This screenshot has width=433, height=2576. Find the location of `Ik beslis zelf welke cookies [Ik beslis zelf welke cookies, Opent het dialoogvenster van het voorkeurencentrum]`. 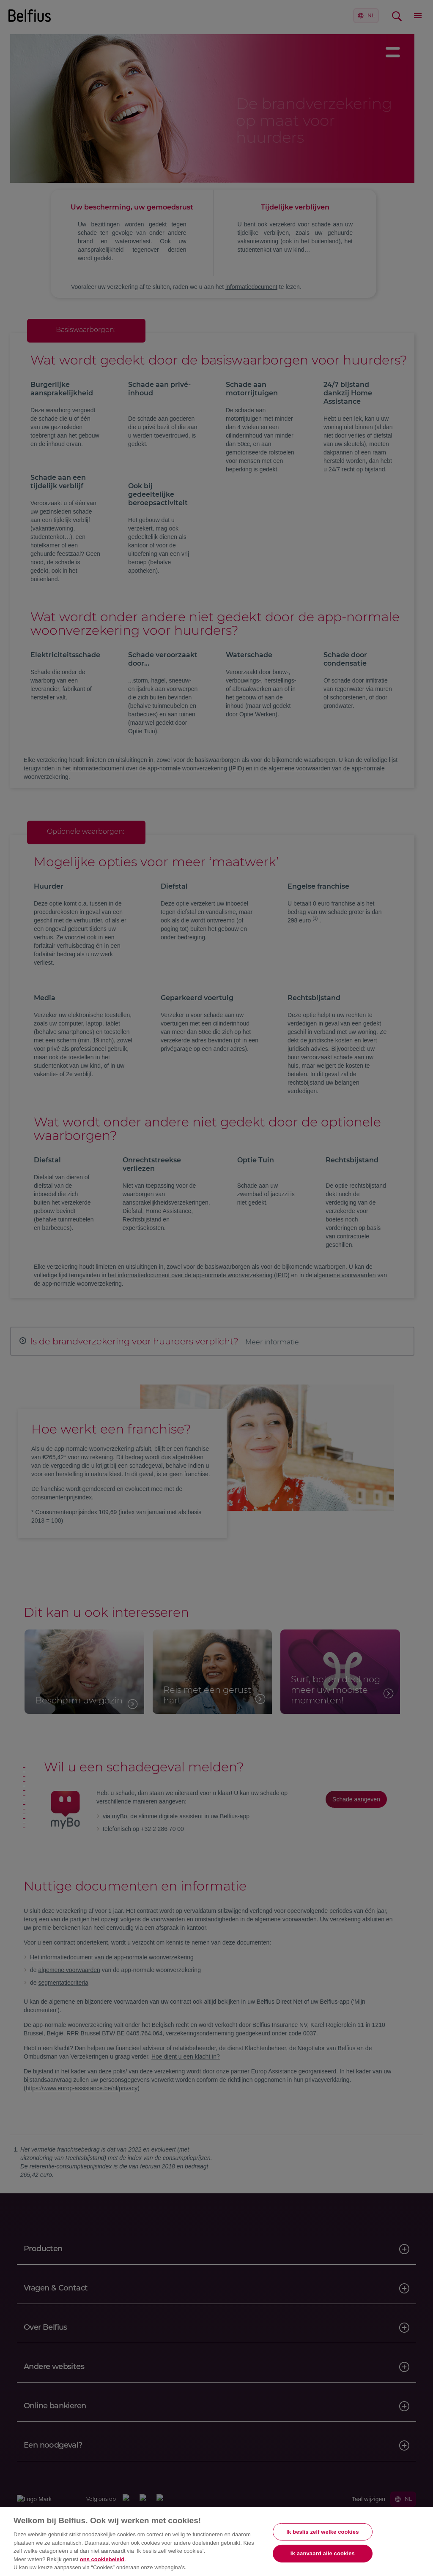

Ik beslis zelf welke cookies [Ik beslis zelf welke cookies, Opent het dialoogvenster van het voorkeurencentrum] is located at coordinates (322, 2532).